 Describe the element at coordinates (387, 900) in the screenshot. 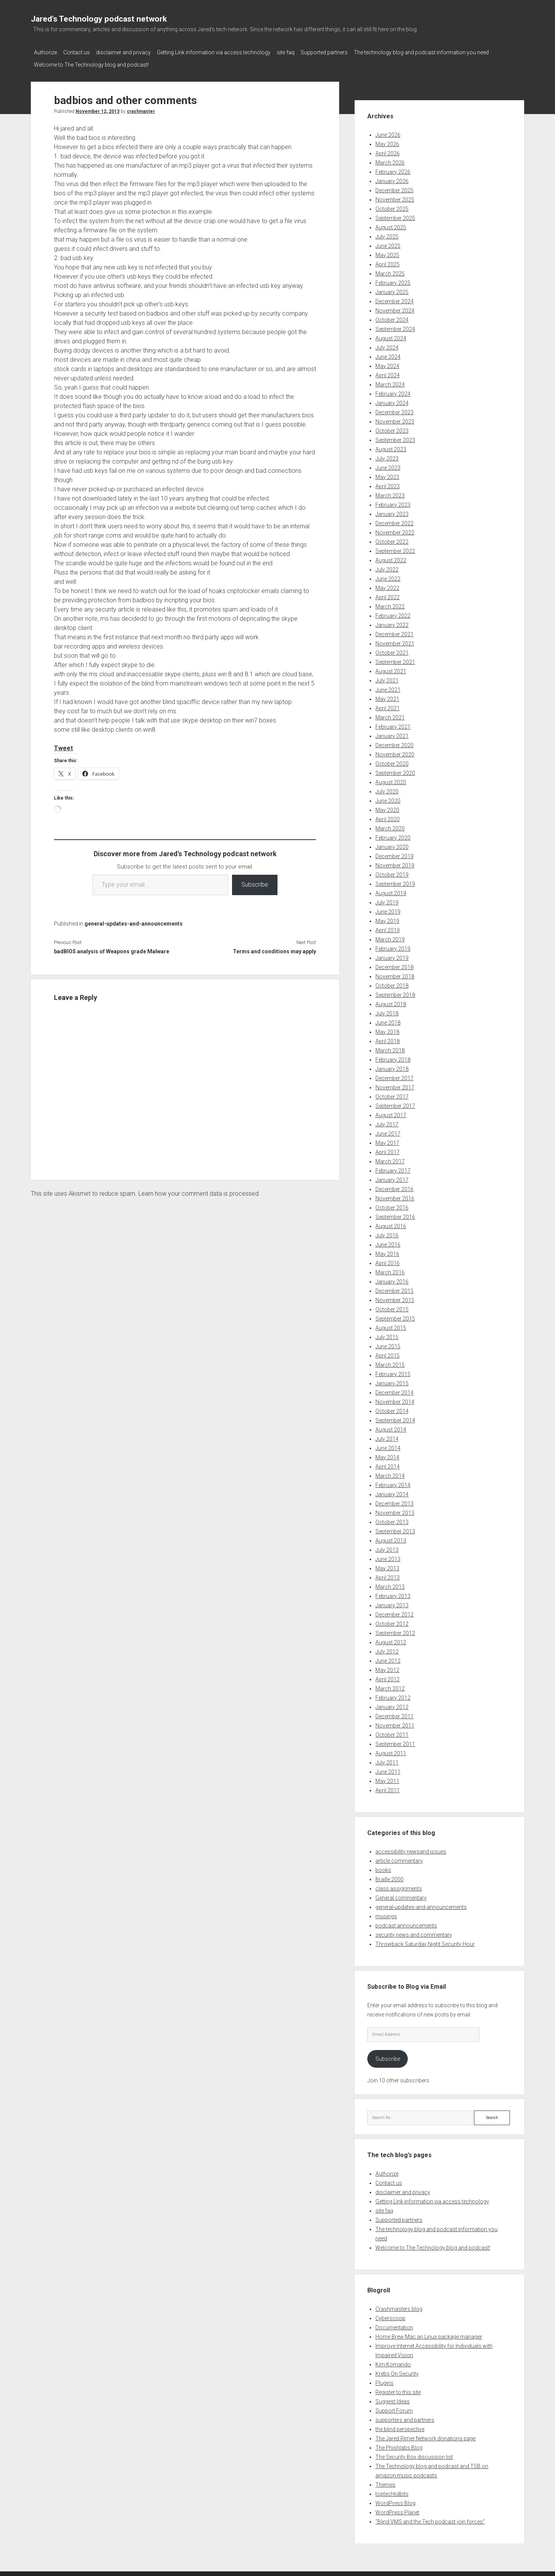

I see `July 2019` at that location.